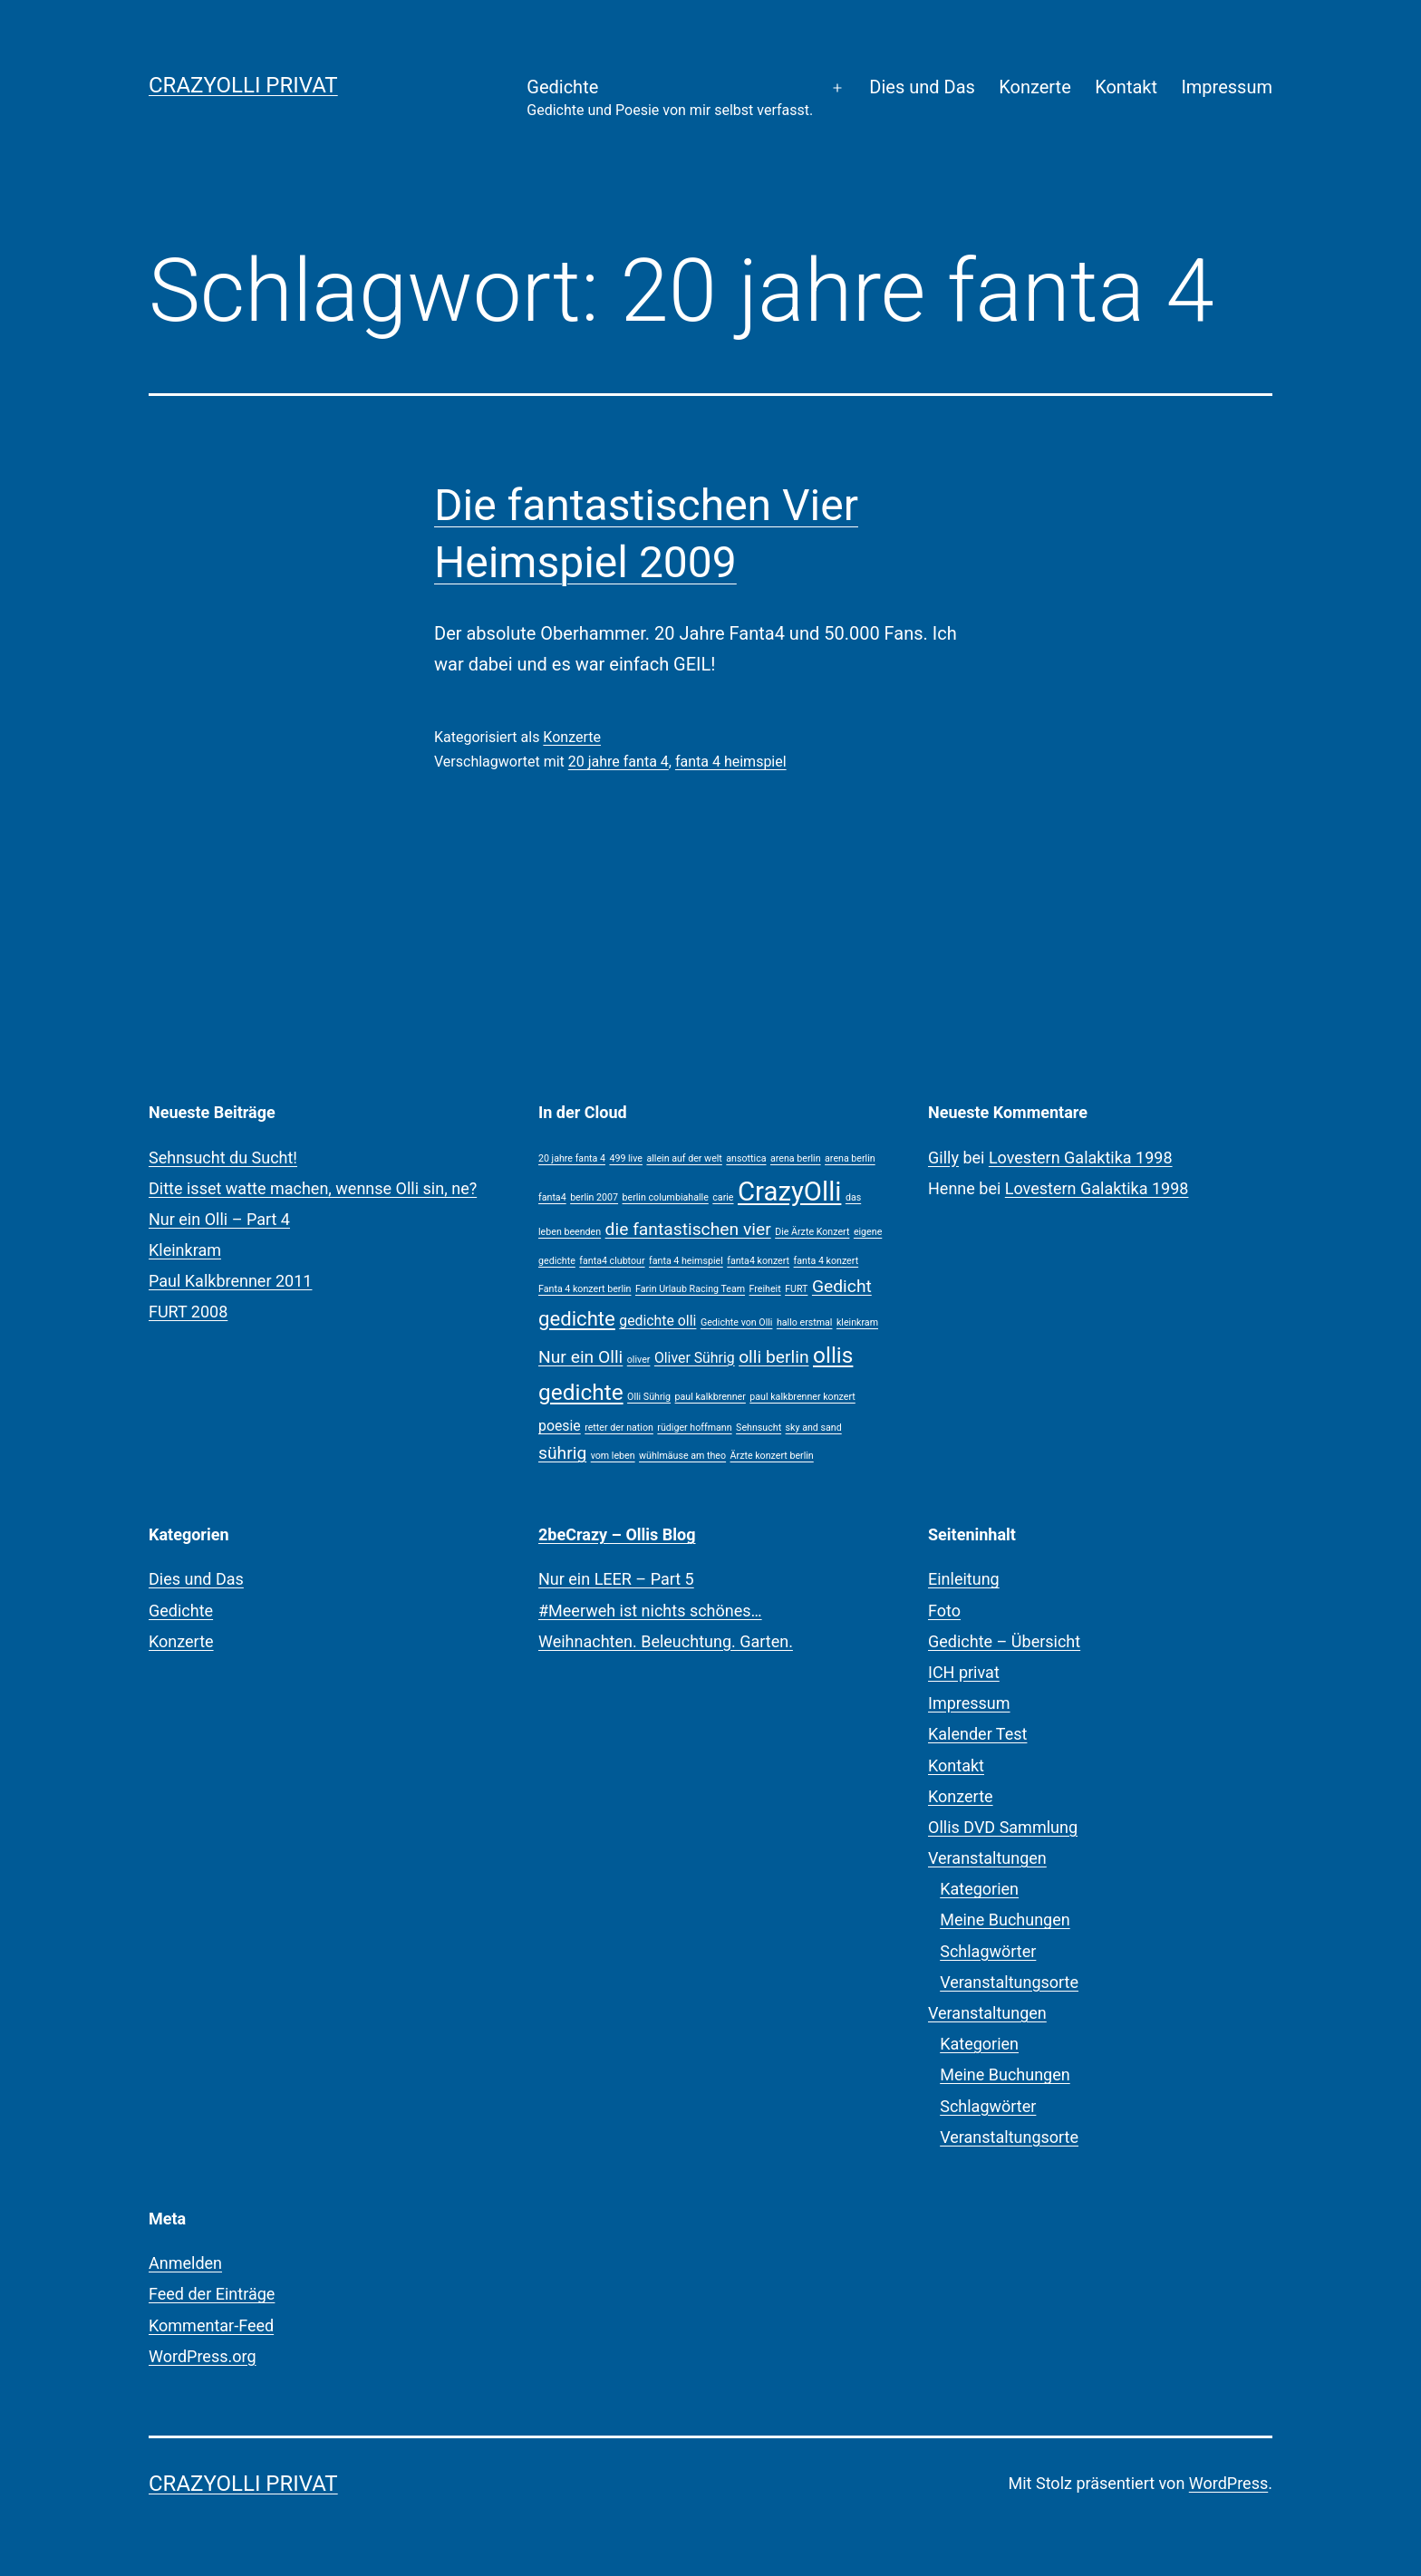 The image size is (1421, 2576). Describe the element at coordinates (243, 85) in the screenshot. I see `CrazyOlli privat` at that location.